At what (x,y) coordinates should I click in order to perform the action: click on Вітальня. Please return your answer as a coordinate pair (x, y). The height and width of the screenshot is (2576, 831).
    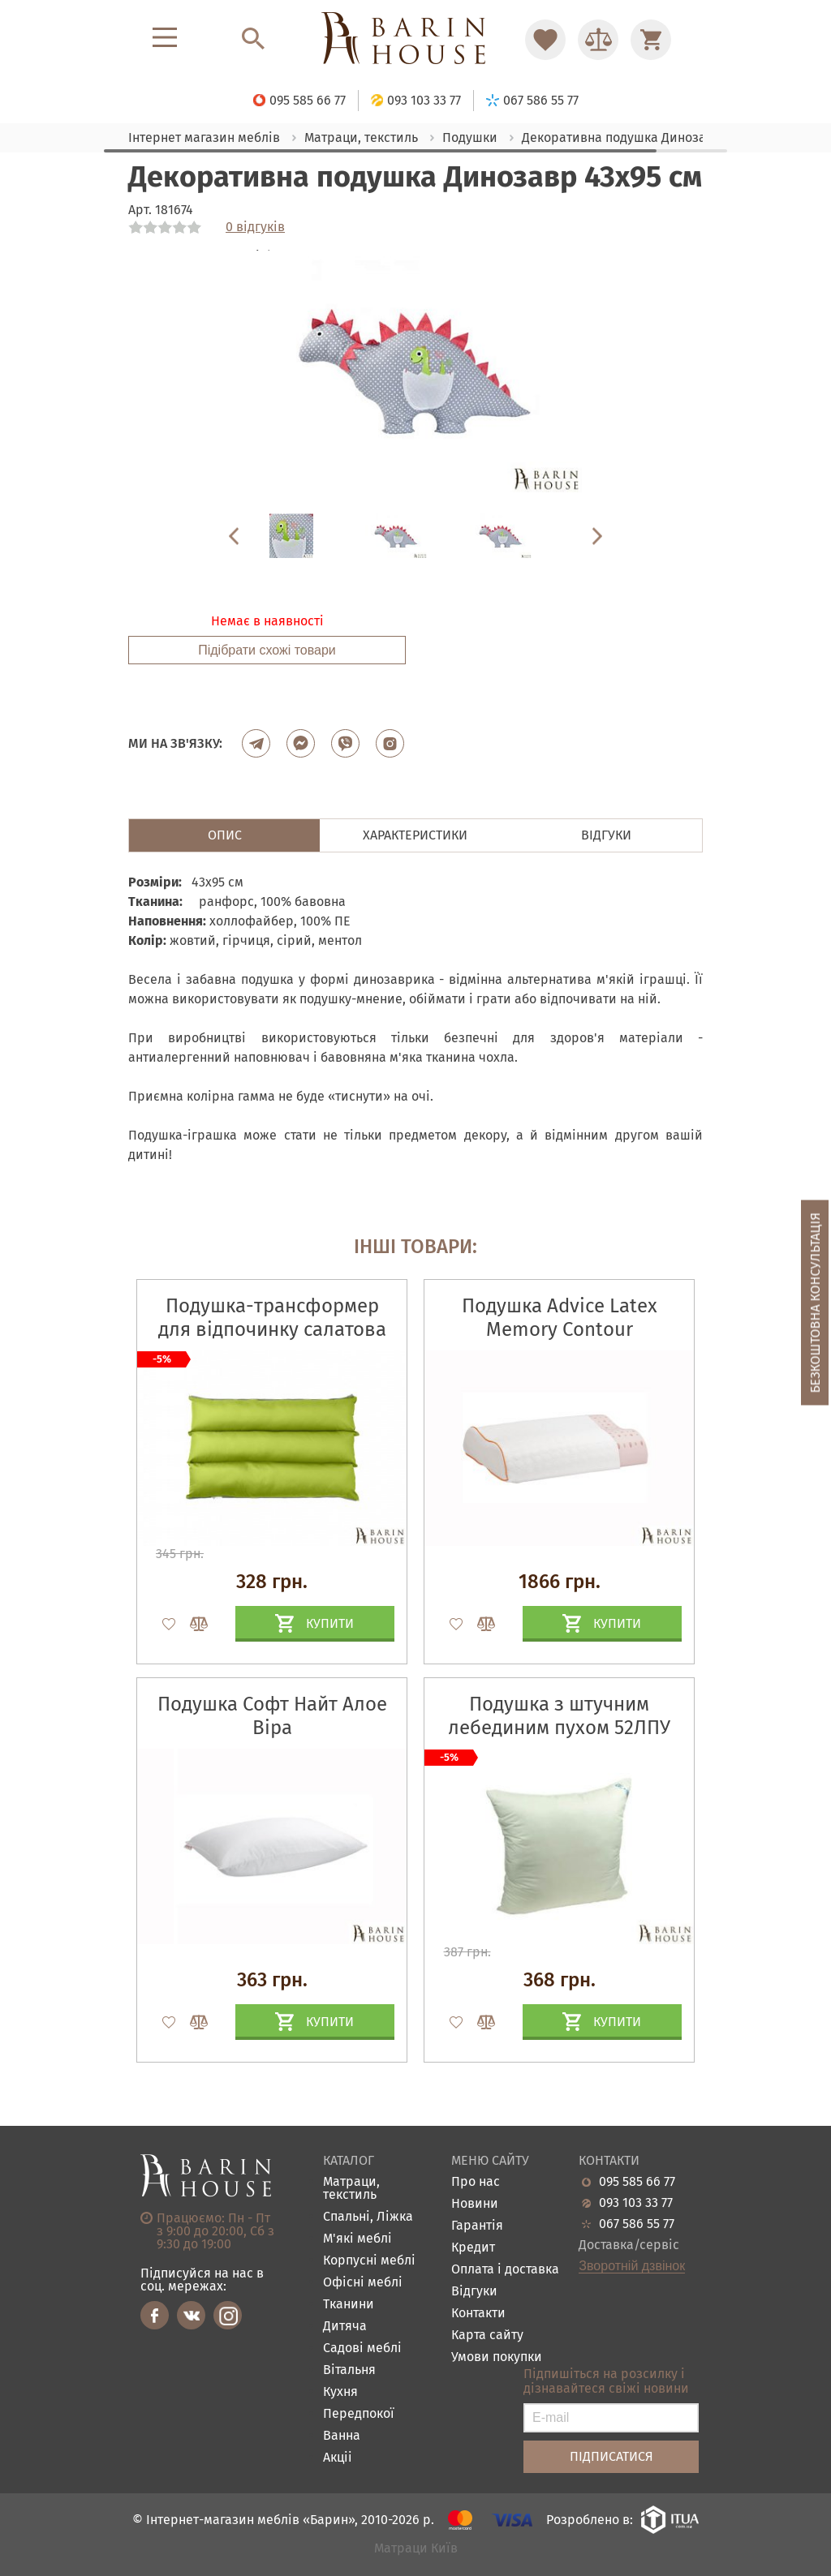
    Looking at the image, I should click on (349, 2370).